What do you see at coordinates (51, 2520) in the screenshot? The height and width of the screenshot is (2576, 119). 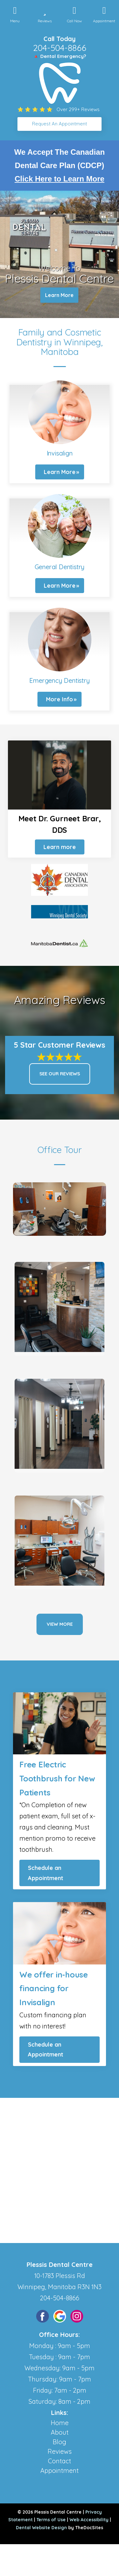 I see `Terms of Use` at bounding box center [51, 2520].